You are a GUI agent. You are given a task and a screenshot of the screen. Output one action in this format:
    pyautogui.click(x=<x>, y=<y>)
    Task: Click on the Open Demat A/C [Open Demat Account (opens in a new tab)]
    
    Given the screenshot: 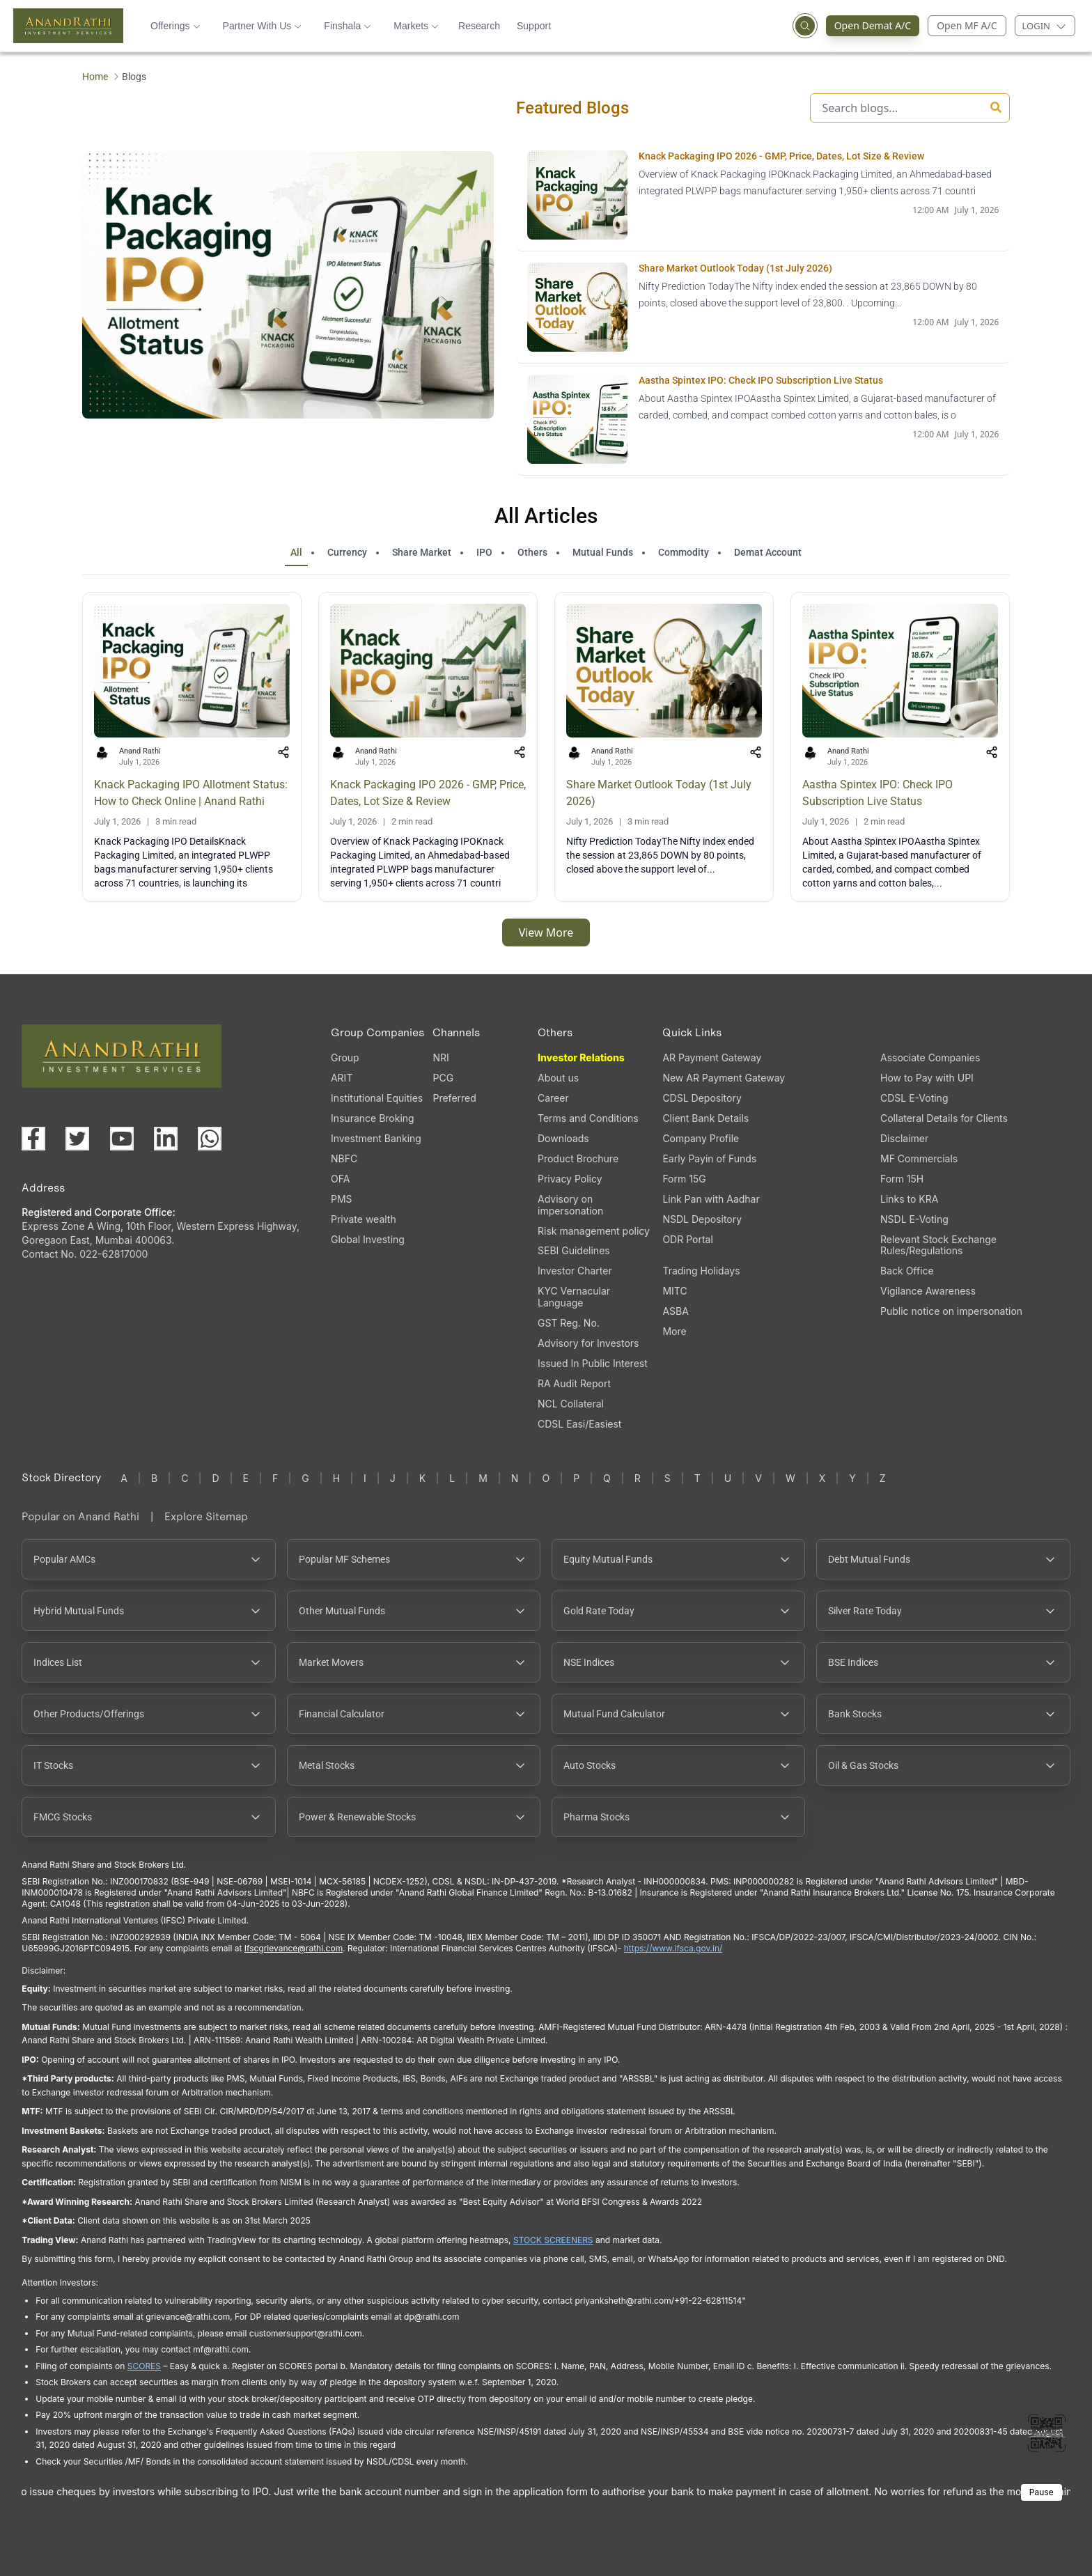 What is the action you would take?
    pyautogui.click(x=877, y=25)
    